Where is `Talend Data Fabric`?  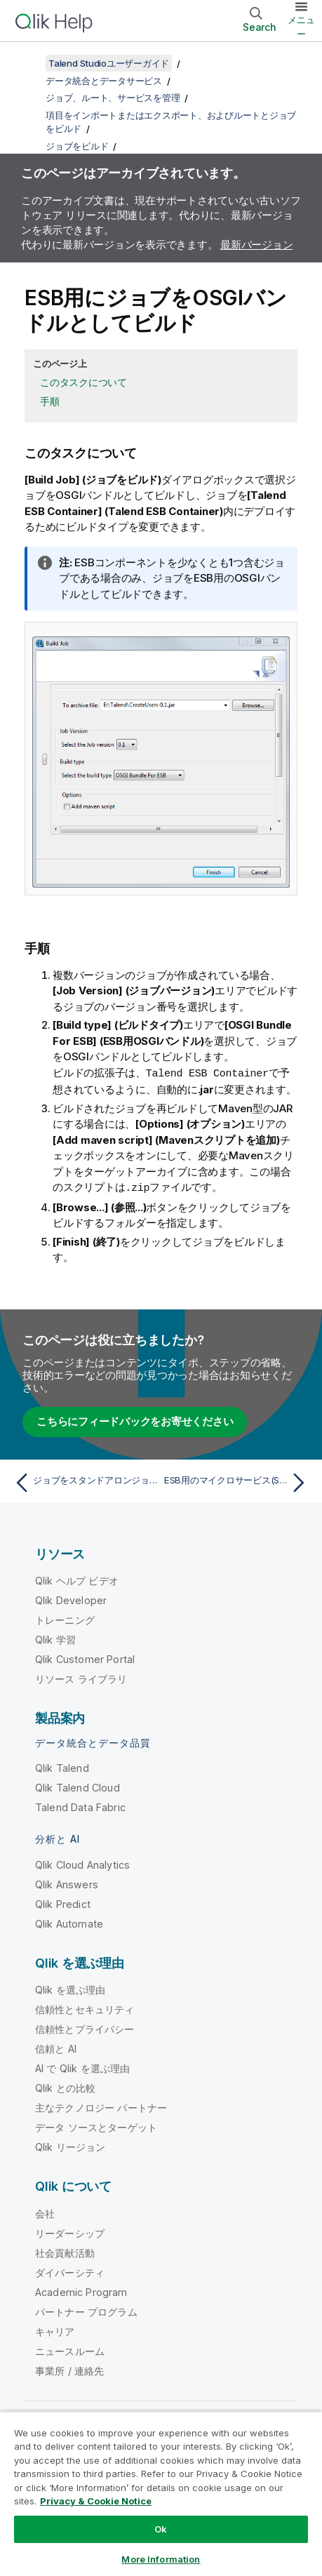 Talend Data Fabric is located at coordinates (80, 1806).